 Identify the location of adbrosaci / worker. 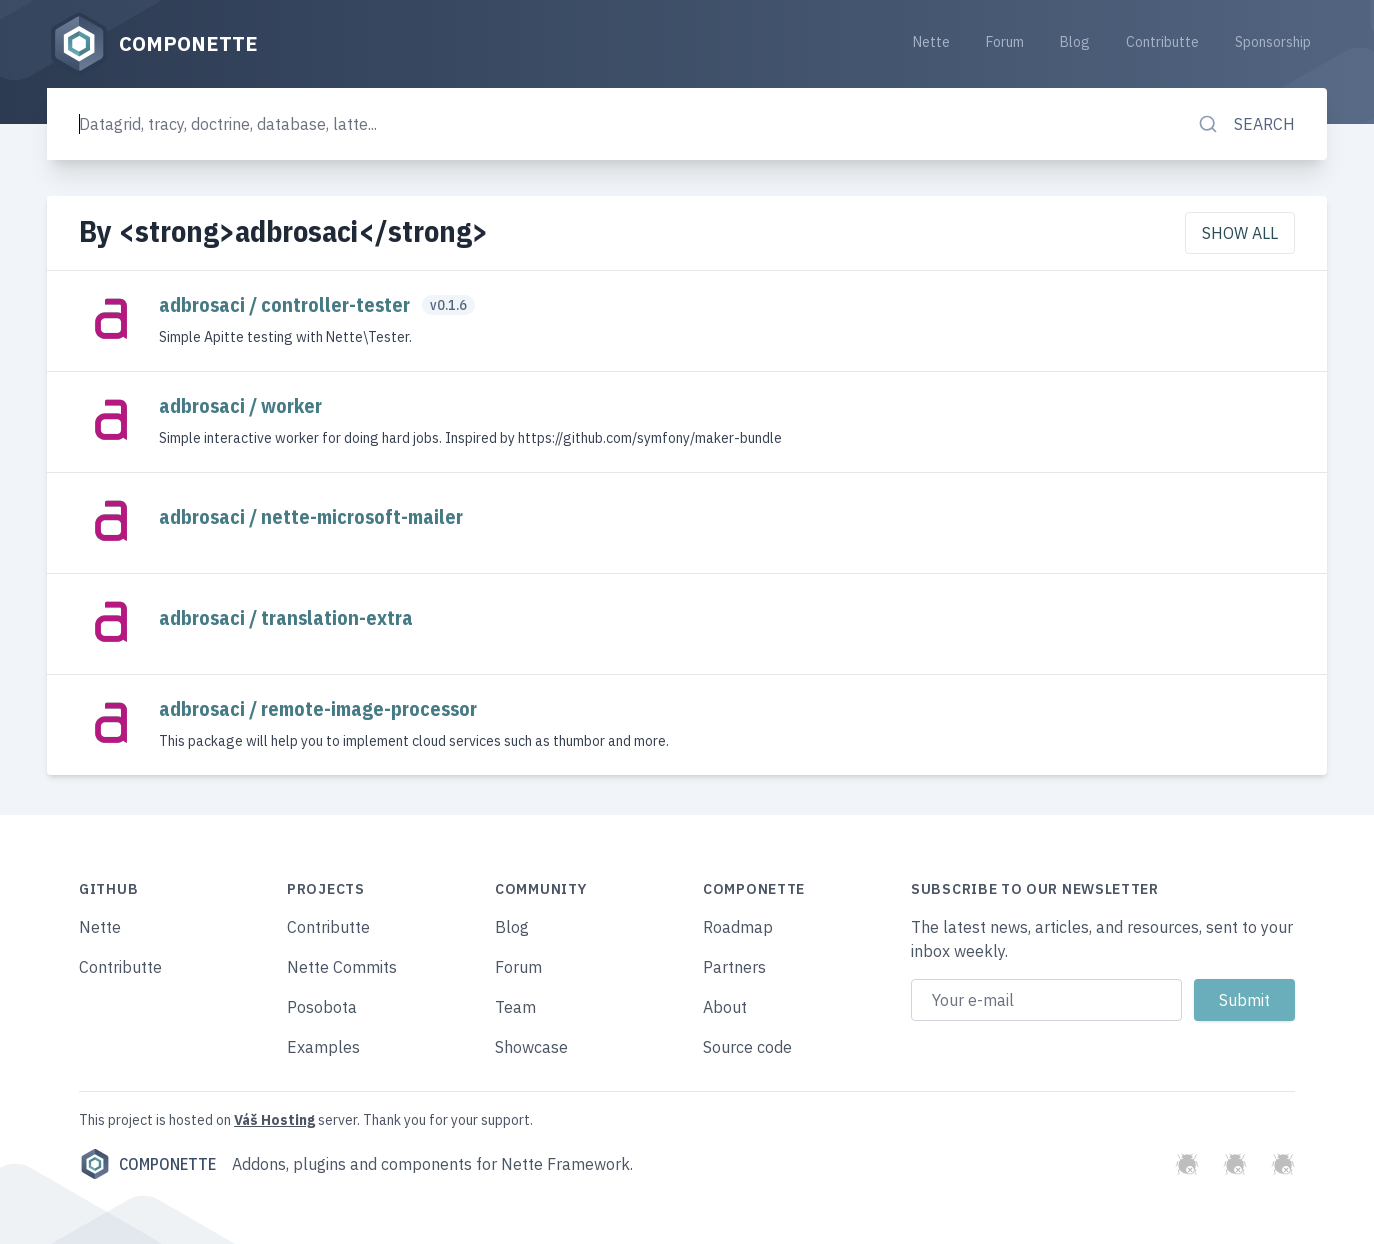
(240, 405).